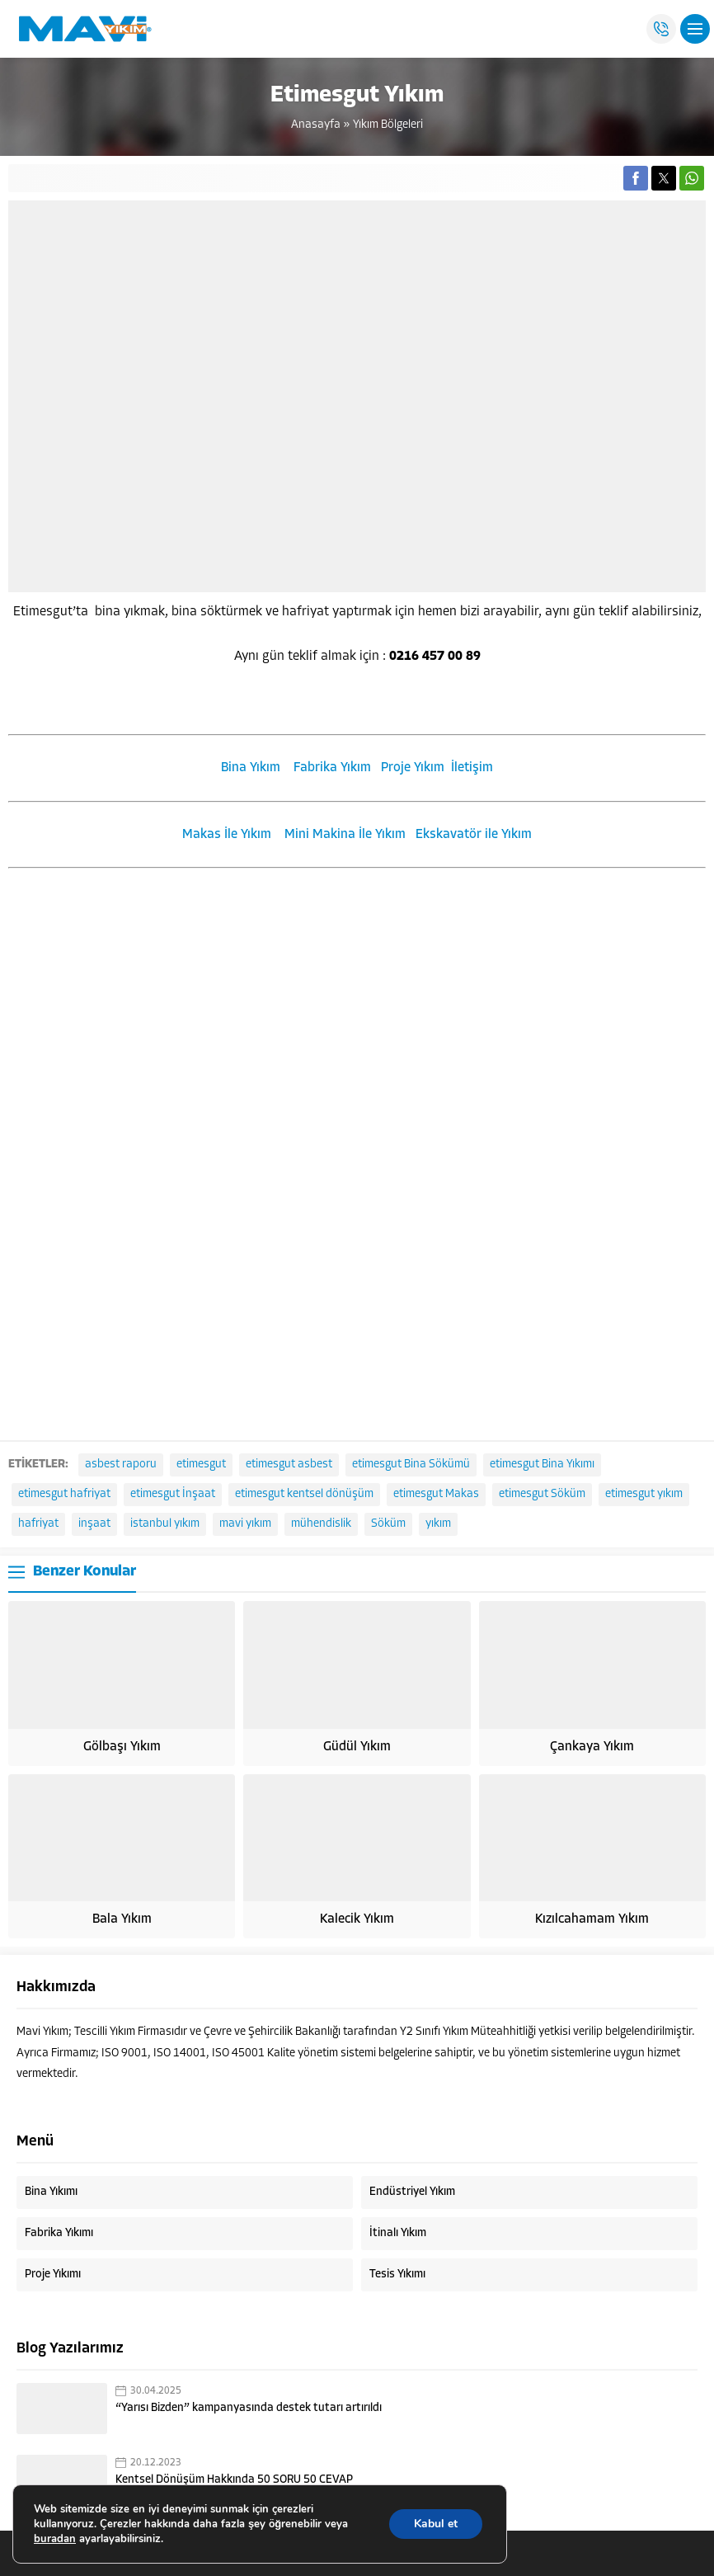  I want to click on Söküm, so click(388, 1524).